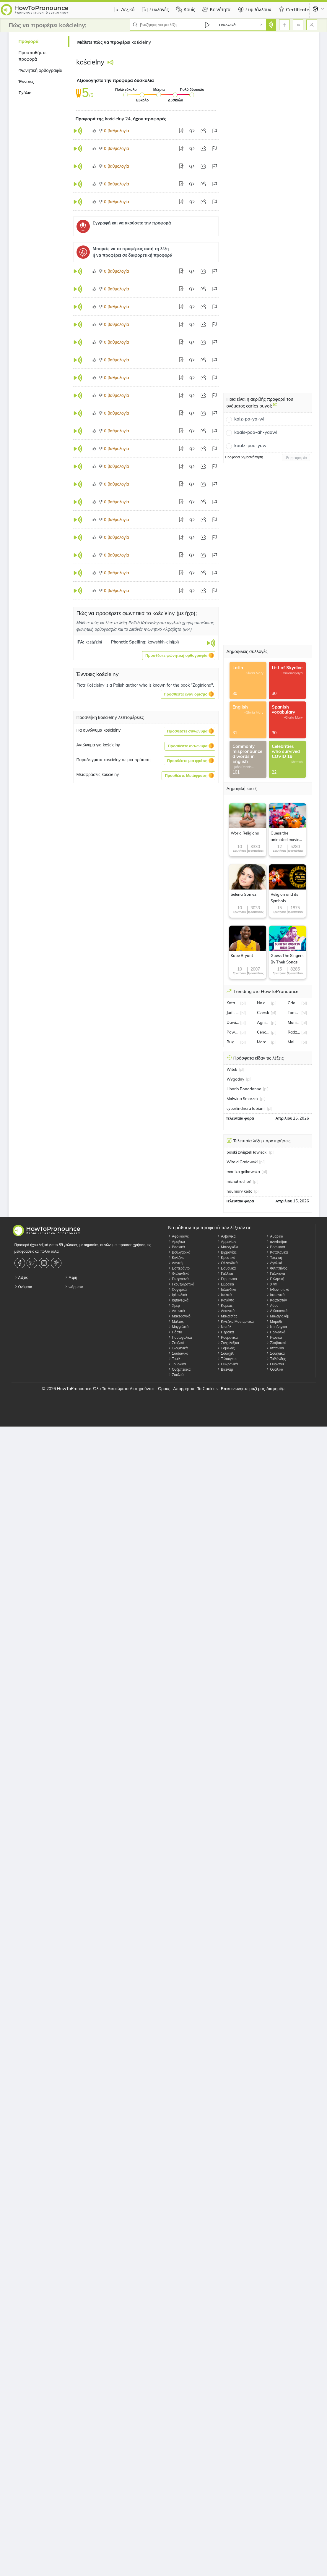 This screenshot has width=327, height=2576. What do you see at coordinates (21, 1277) in the screenshot?
I see `Λέξεις` at bounding box center [21, 1277].